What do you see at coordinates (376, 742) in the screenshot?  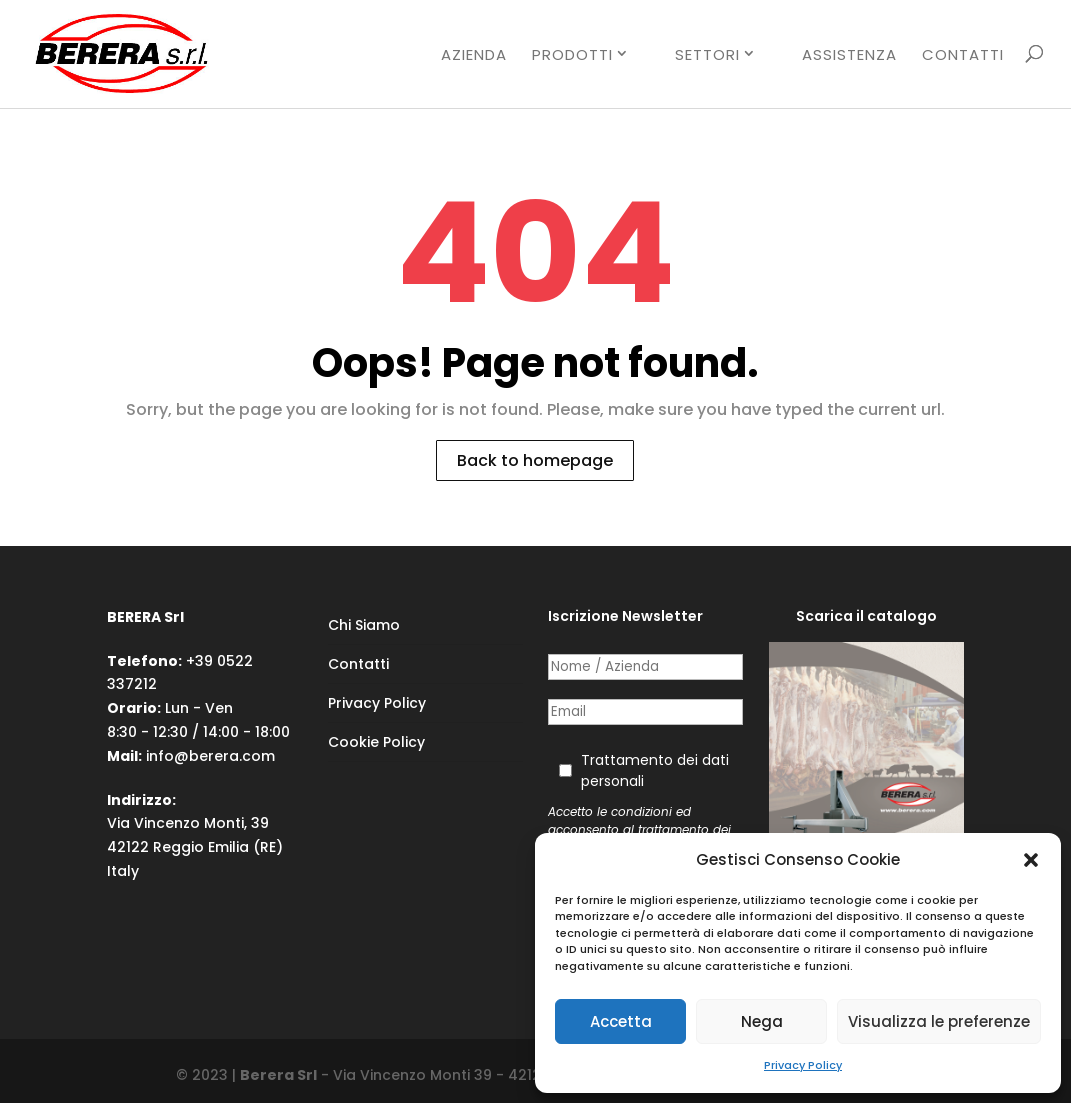 I see `Cookie Policy` at bounding box center [376, 742].